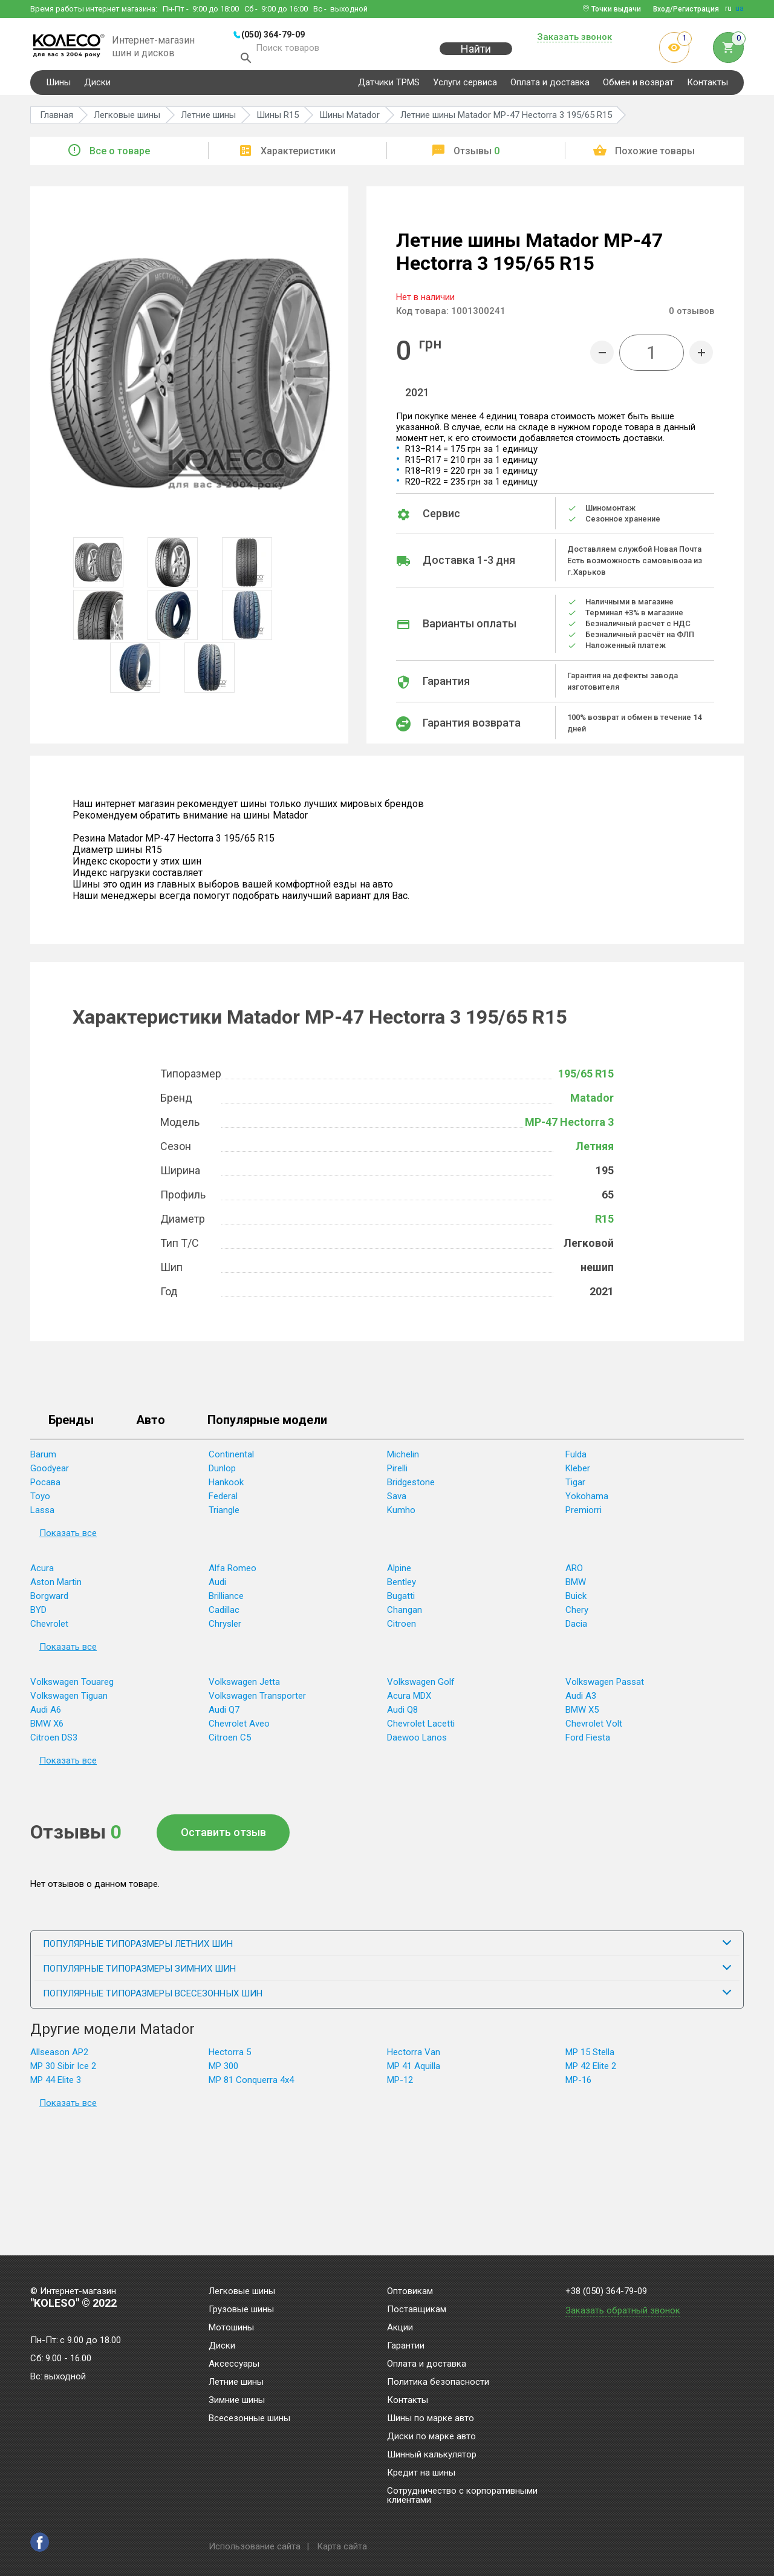  Describe the element at coordinates (413, 2056) in the screenshot. I see `Hectorra Van` at that location.